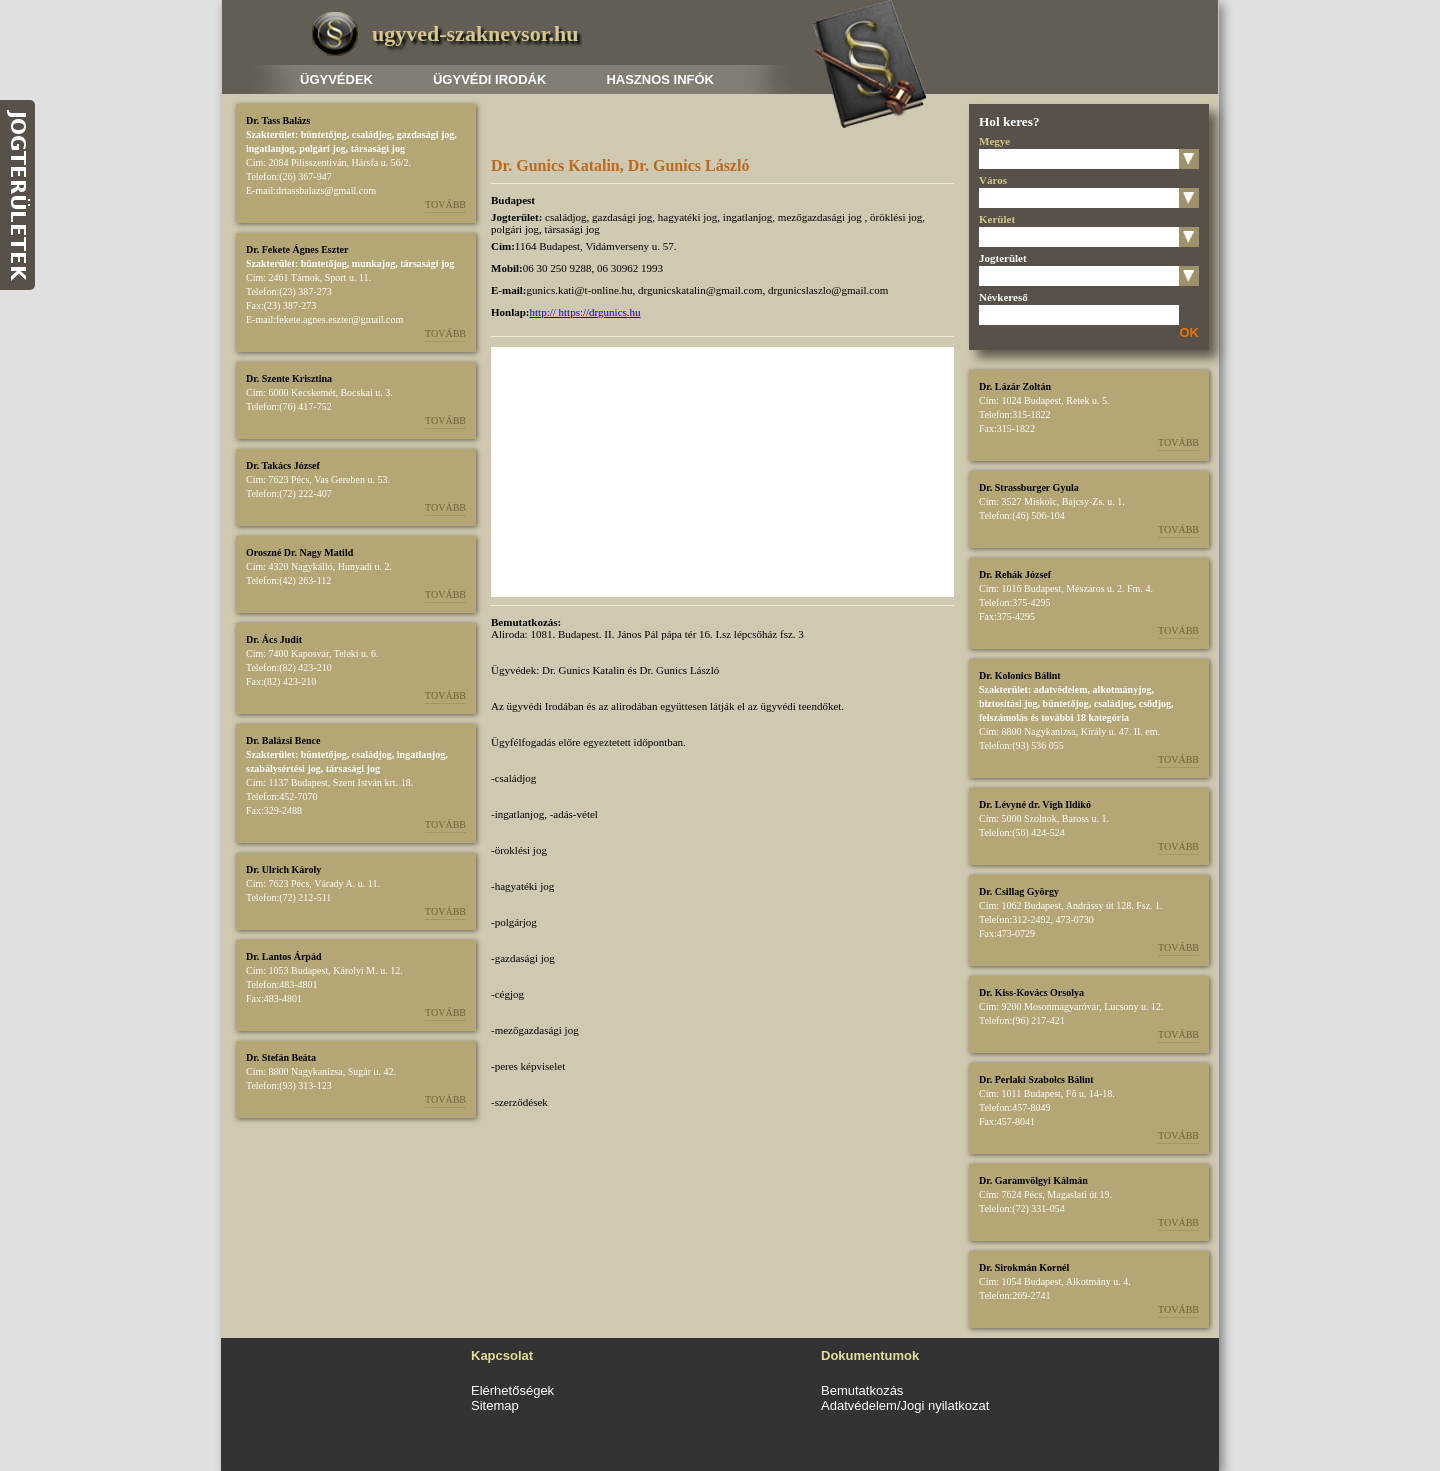 The height and width of the screenshot is (1471, 1440). I want to click on Dr. Lázár Zoltán, so click(1015, 386).